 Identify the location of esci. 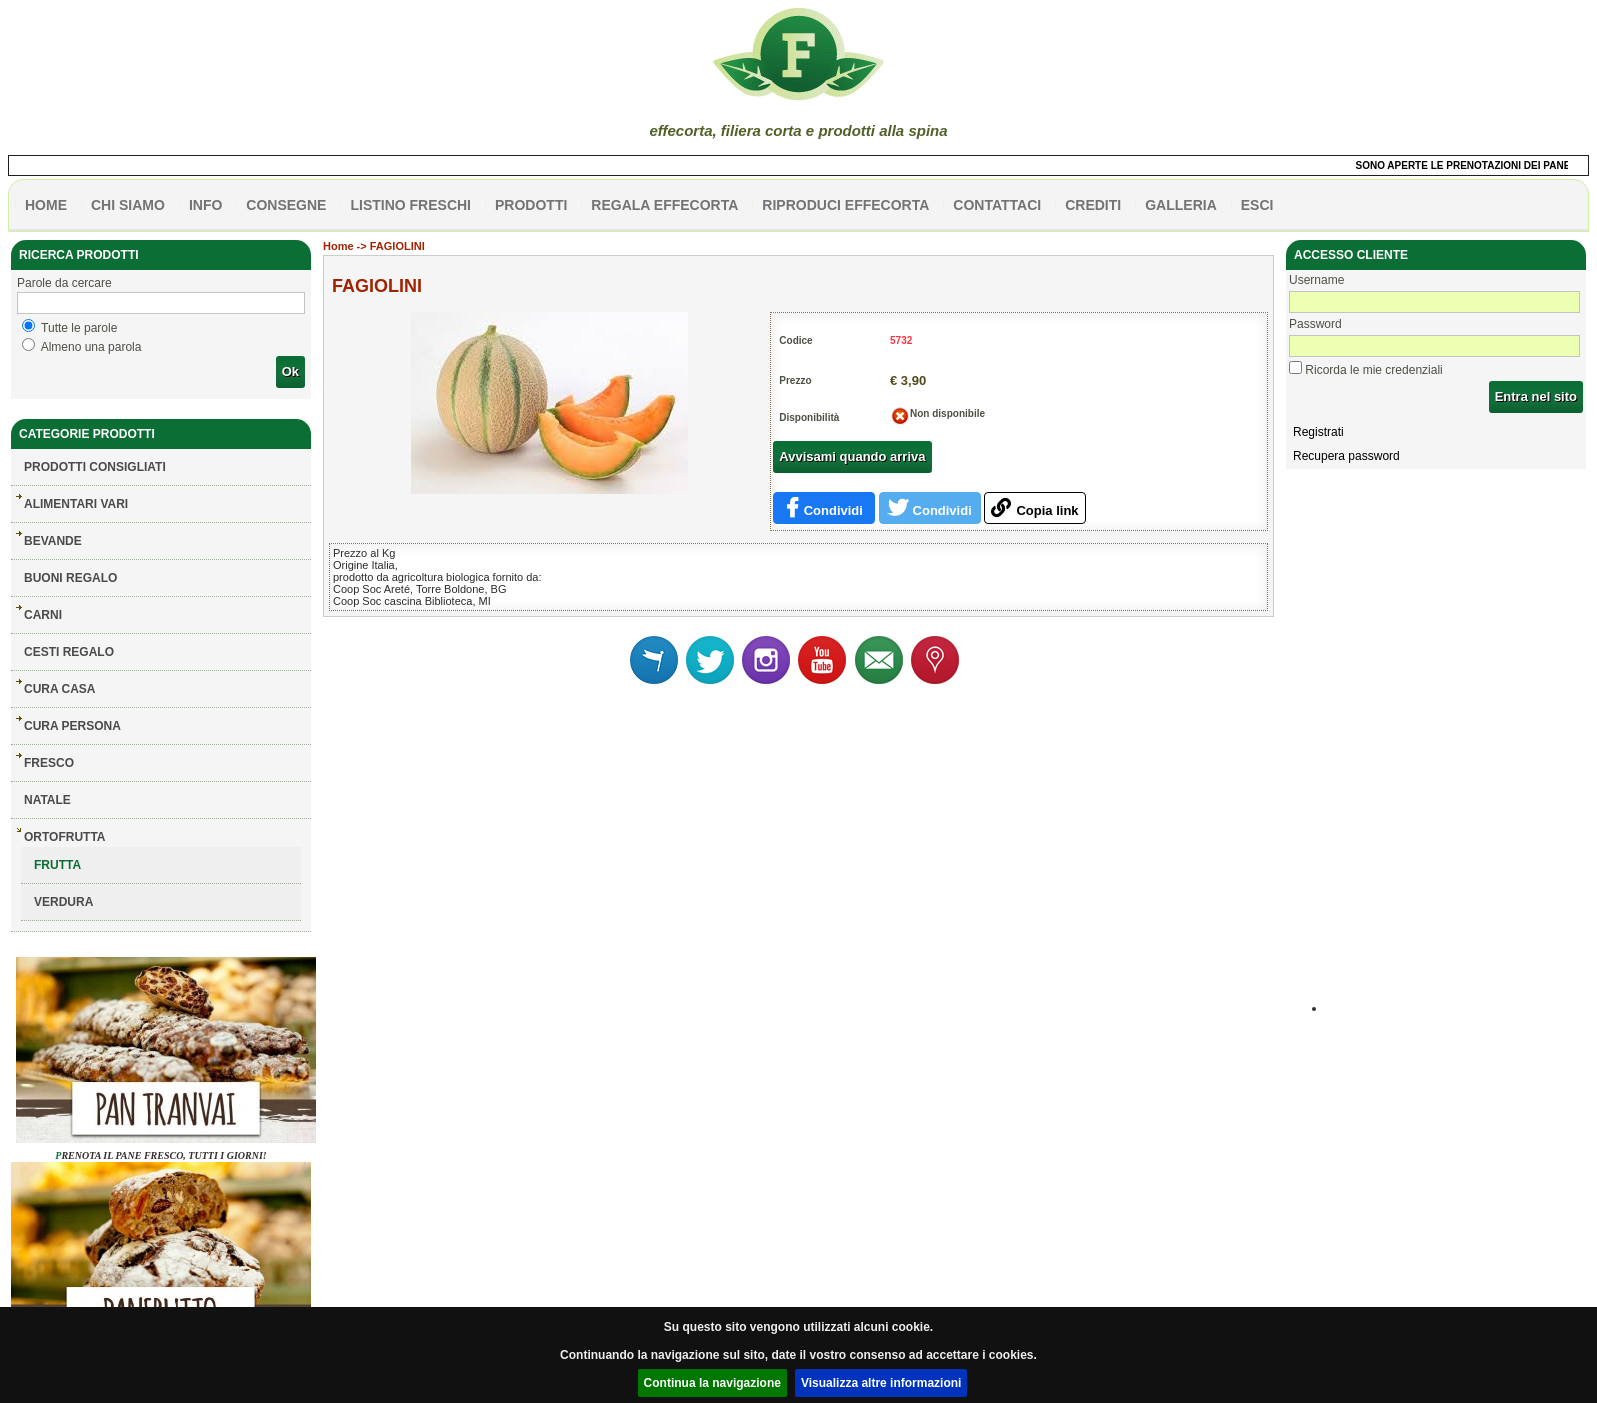
(1257, 205).